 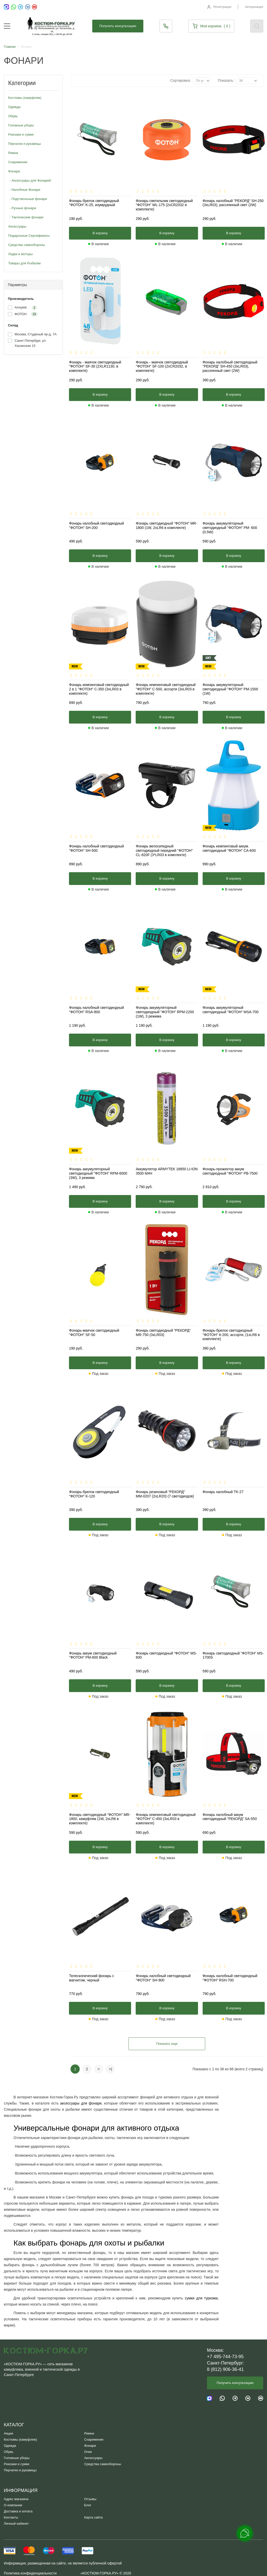 I want to click on - Тактические фонари, so click(x=26, y=217).